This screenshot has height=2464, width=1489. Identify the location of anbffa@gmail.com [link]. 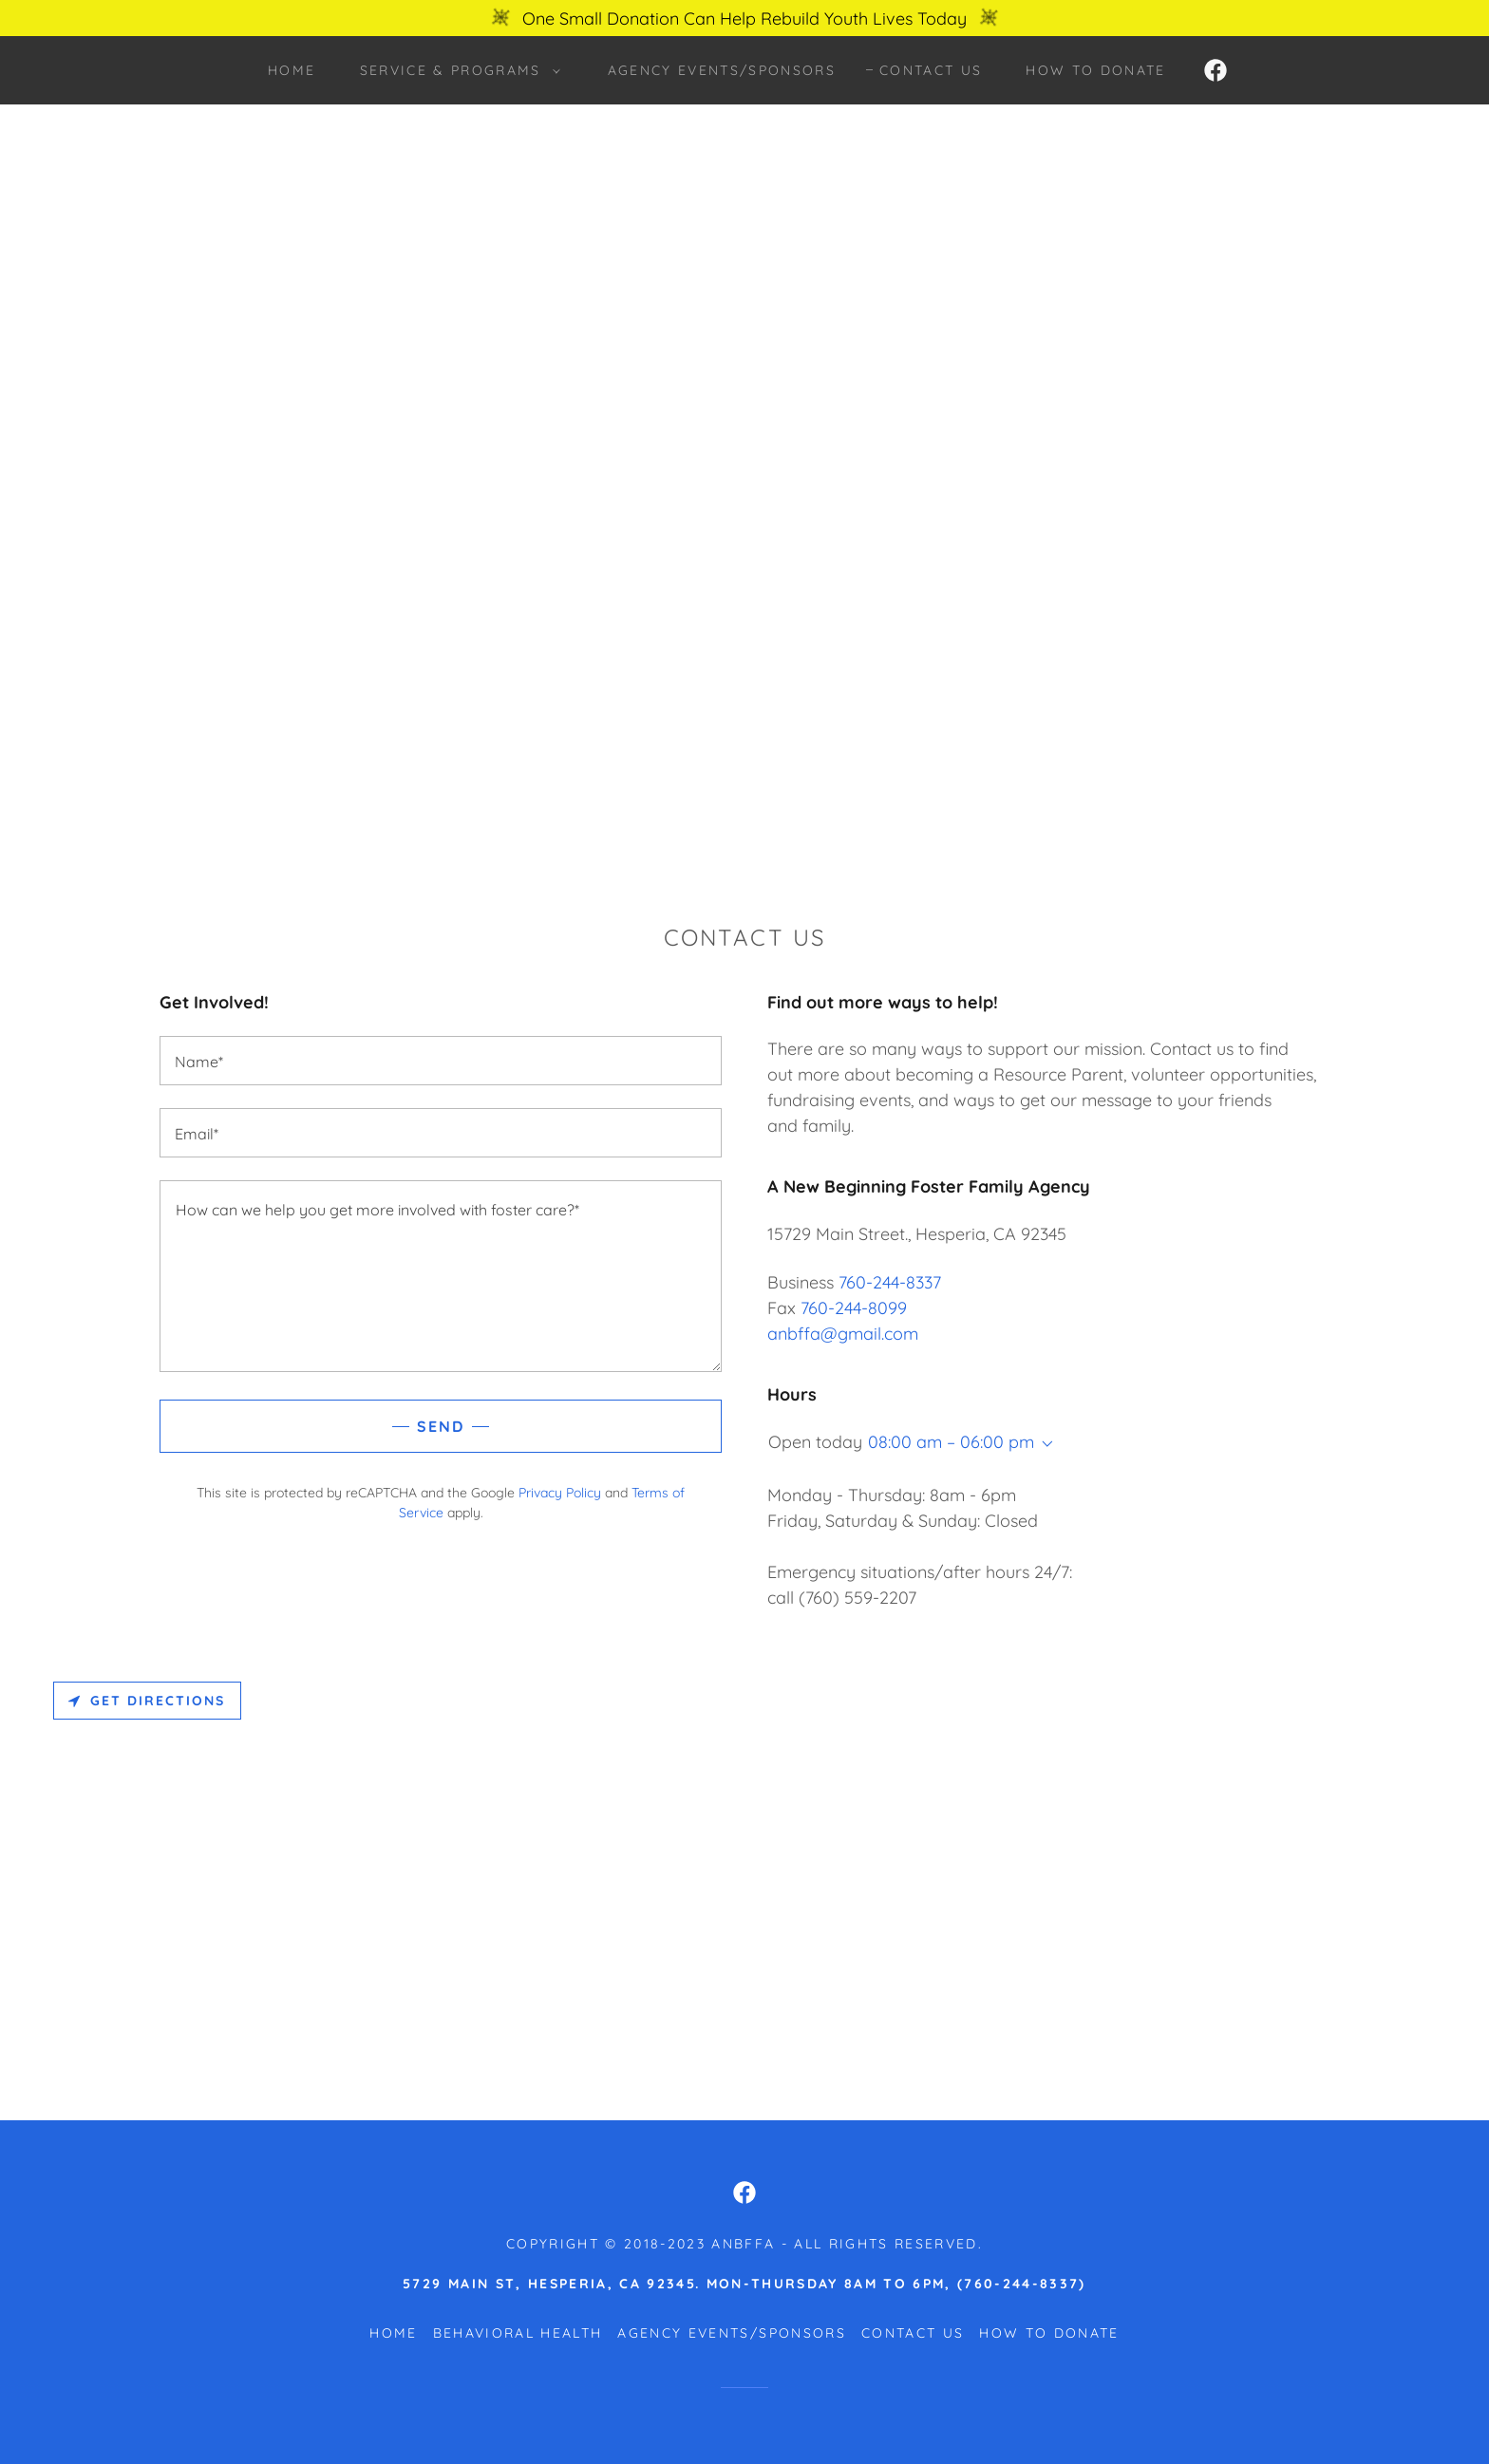
(842, 1334).